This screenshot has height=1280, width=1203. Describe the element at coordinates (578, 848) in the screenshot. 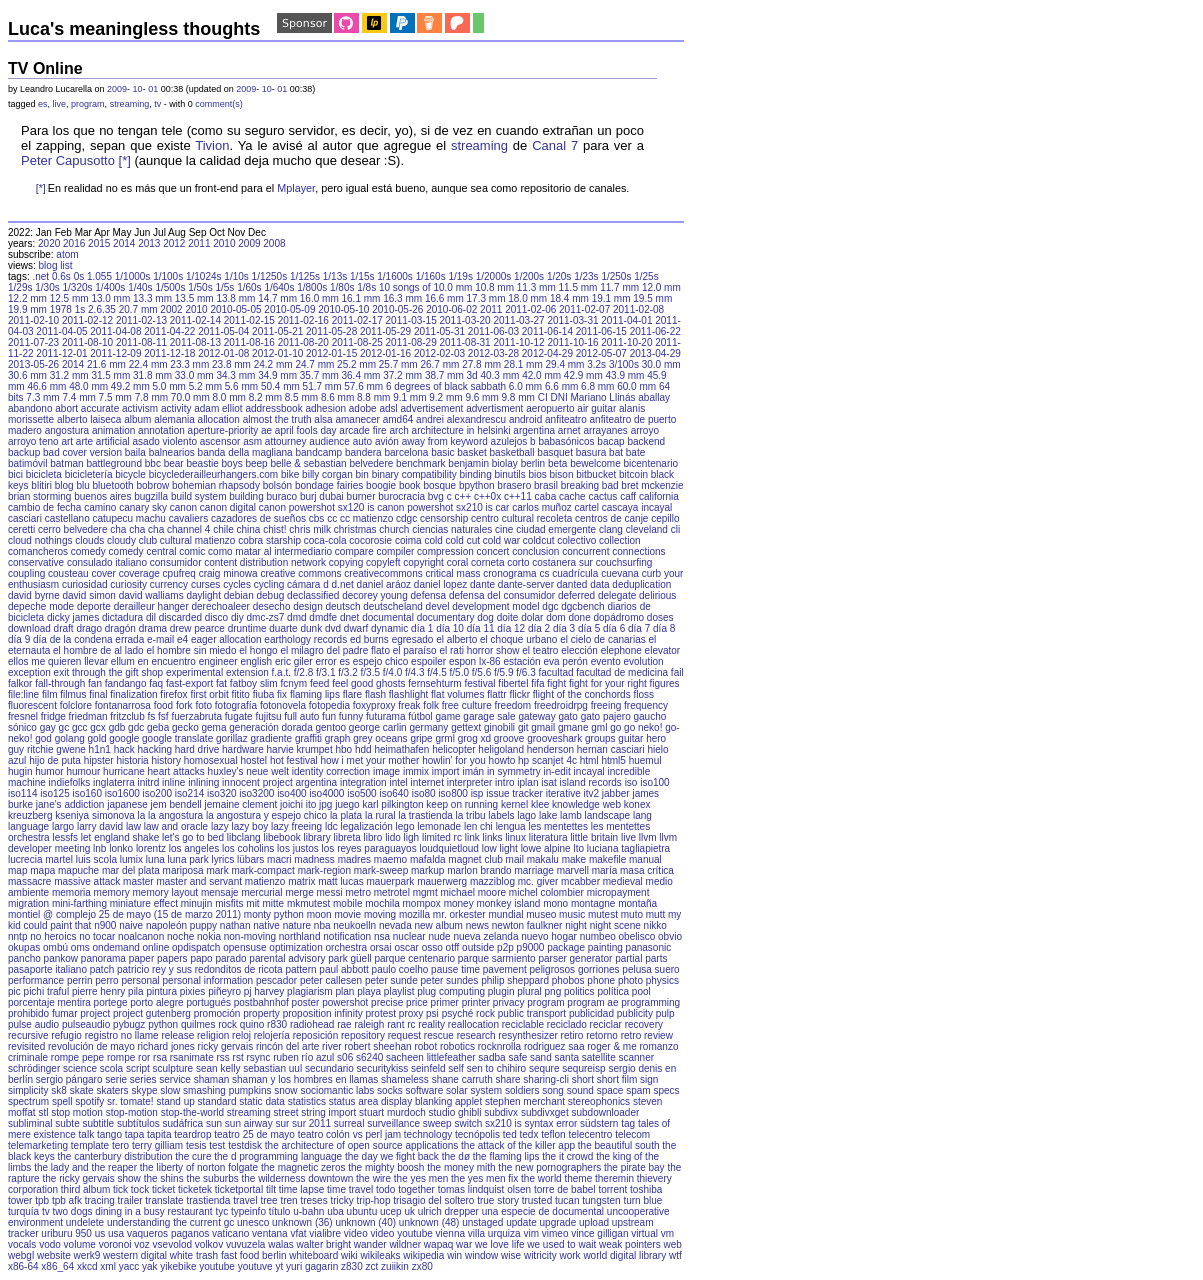

I see `lto` at that location.